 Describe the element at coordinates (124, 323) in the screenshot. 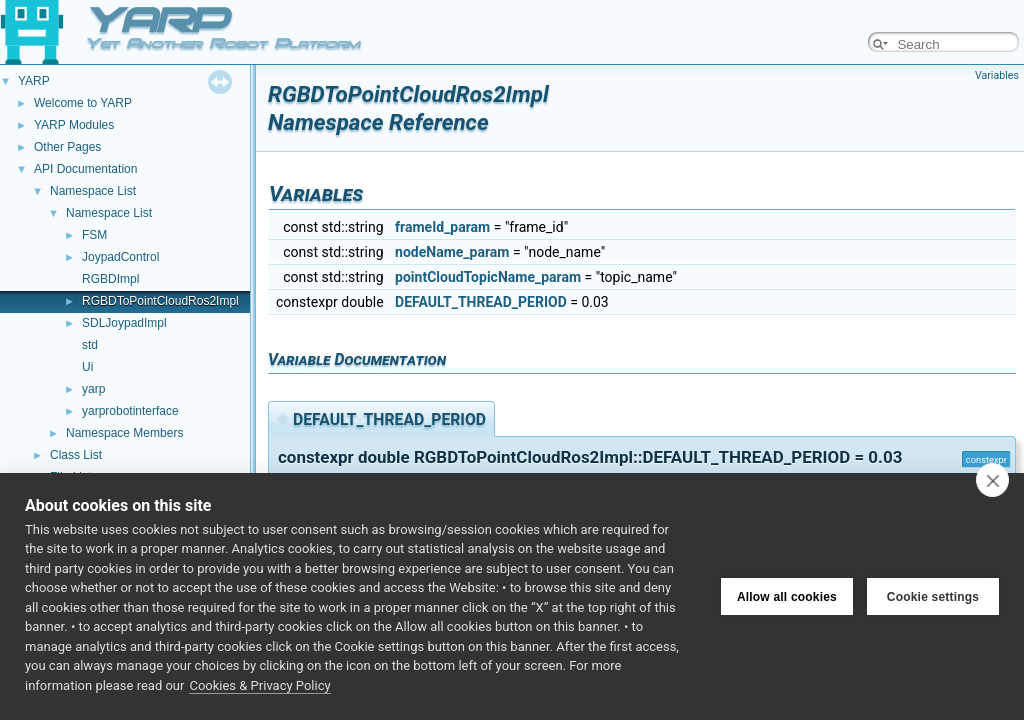

I see `SDLJoypadImpl` at that location.